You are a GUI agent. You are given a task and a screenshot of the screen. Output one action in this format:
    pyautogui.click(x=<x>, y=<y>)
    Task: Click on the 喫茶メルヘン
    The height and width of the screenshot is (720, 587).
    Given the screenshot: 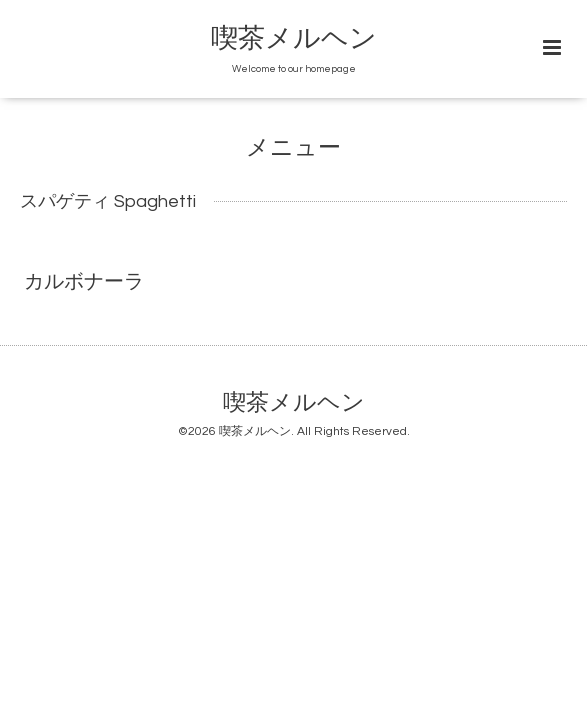 What is the action you would take?
    pyautogui.click(x=294, y=39)
    